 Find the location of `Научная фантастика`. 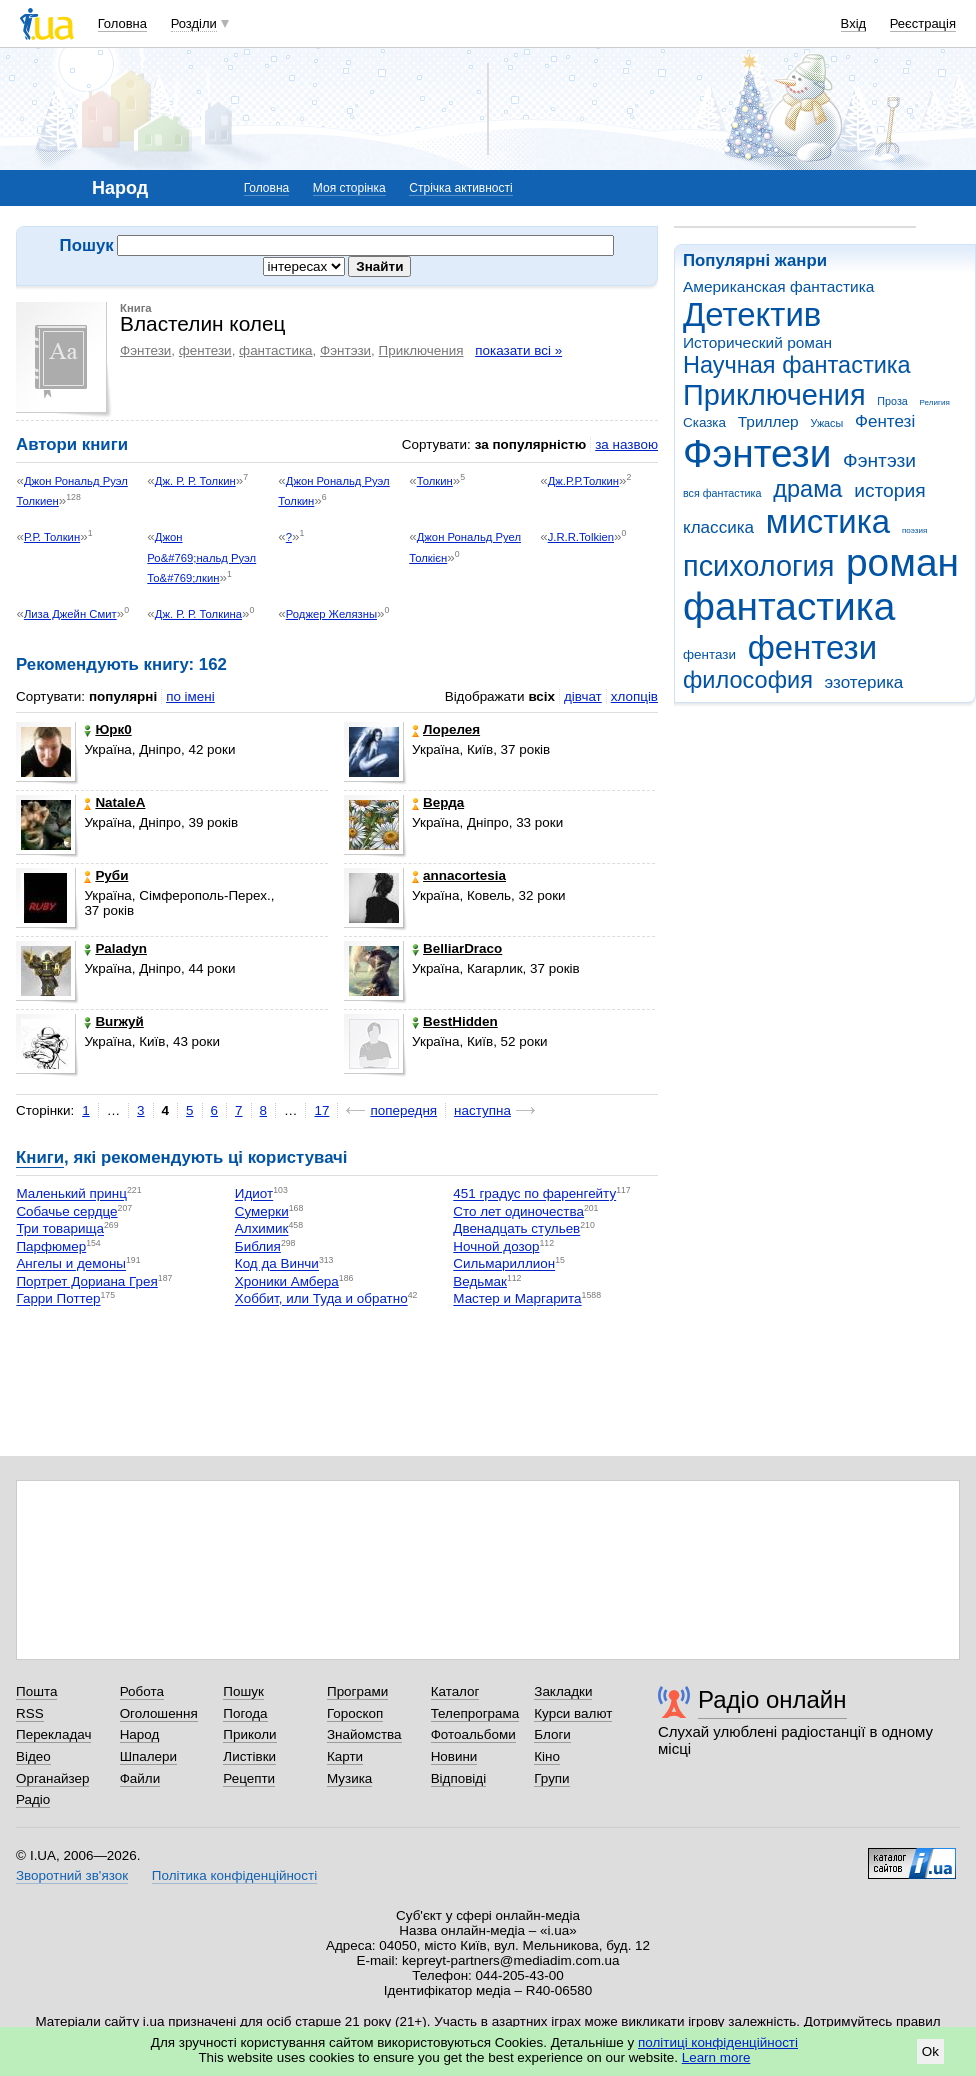

Научная фантастика is located at coordinates (797, 365).